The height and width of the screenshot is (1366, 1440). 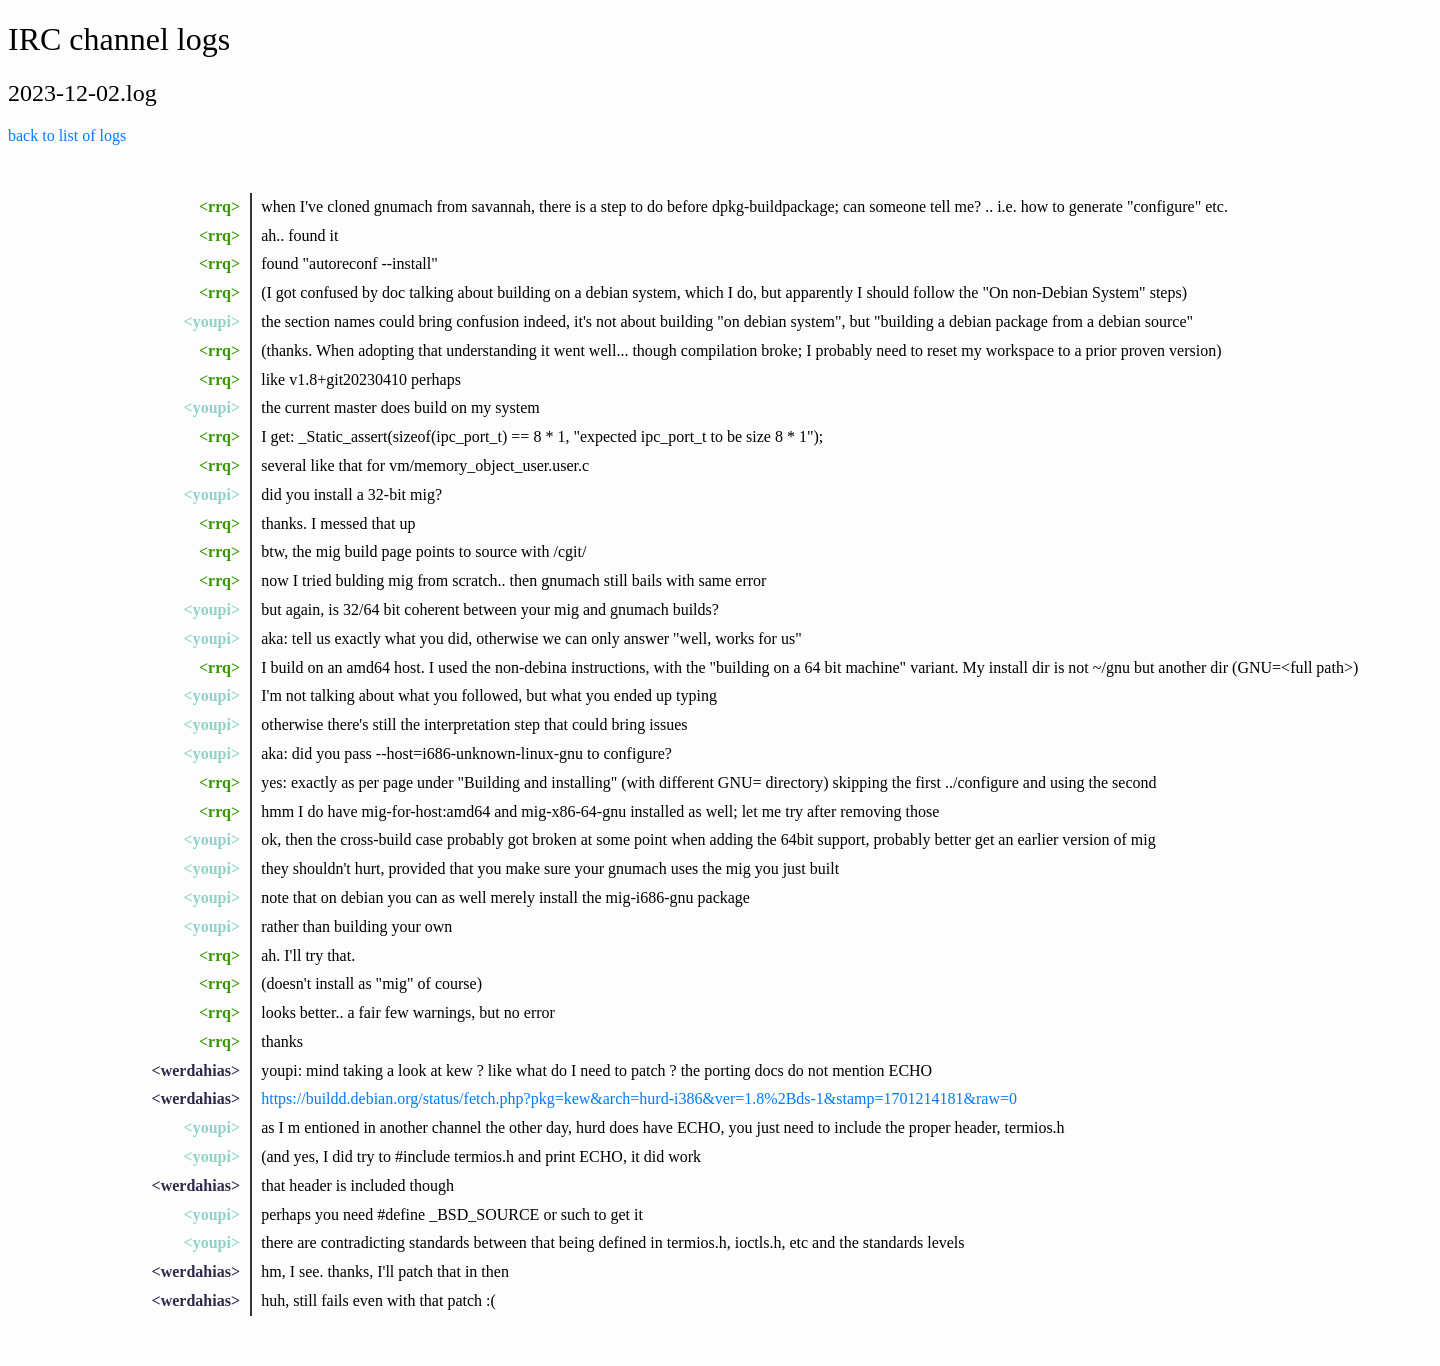 What do you see at coordinates (67, 135) in the screenshot?
I see `back to list of logs` at bounding box center [67, 135].